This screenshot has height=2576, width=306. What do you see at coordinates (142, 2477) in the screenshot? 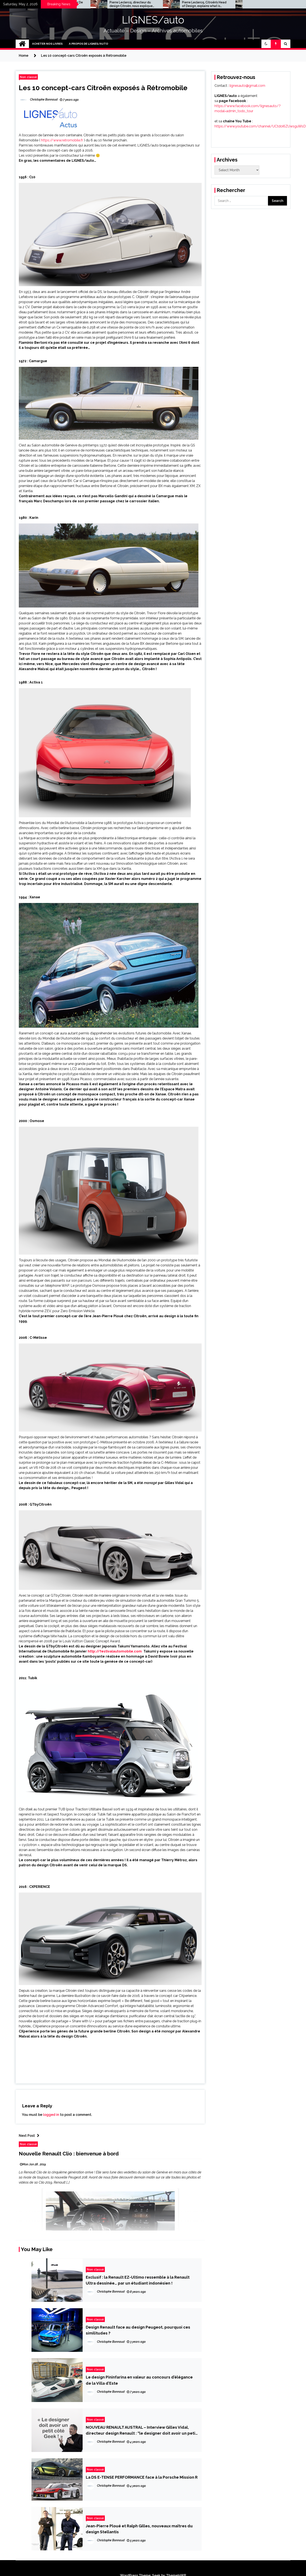
I see `La DS E-TENSE PERFORMANCE face à la Porsche Mission R` at bounding box center [142, 2477].